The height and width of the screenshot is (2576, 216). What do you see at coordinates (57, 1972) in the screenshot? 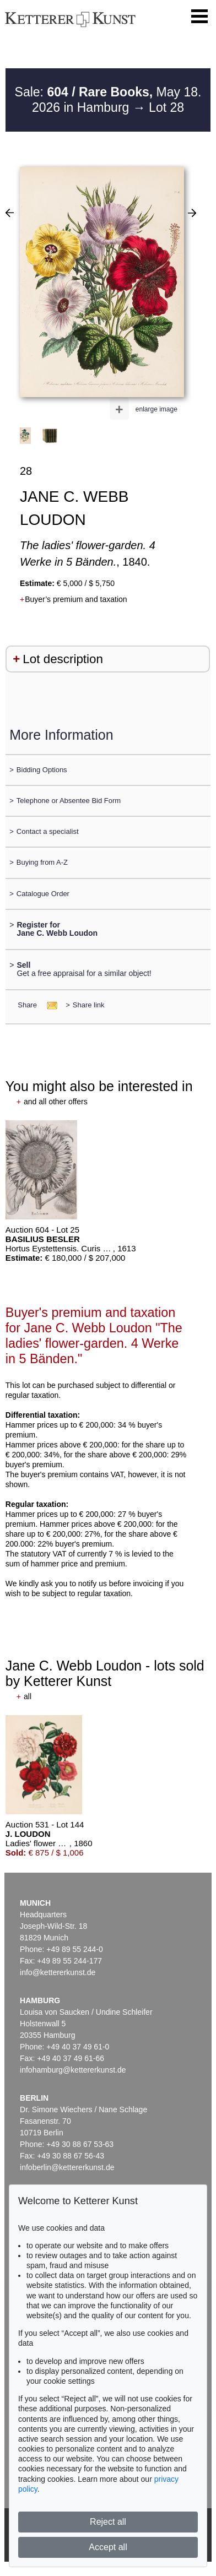
I see `info@kettererkunst.de` at bounding box center [57, 1972].